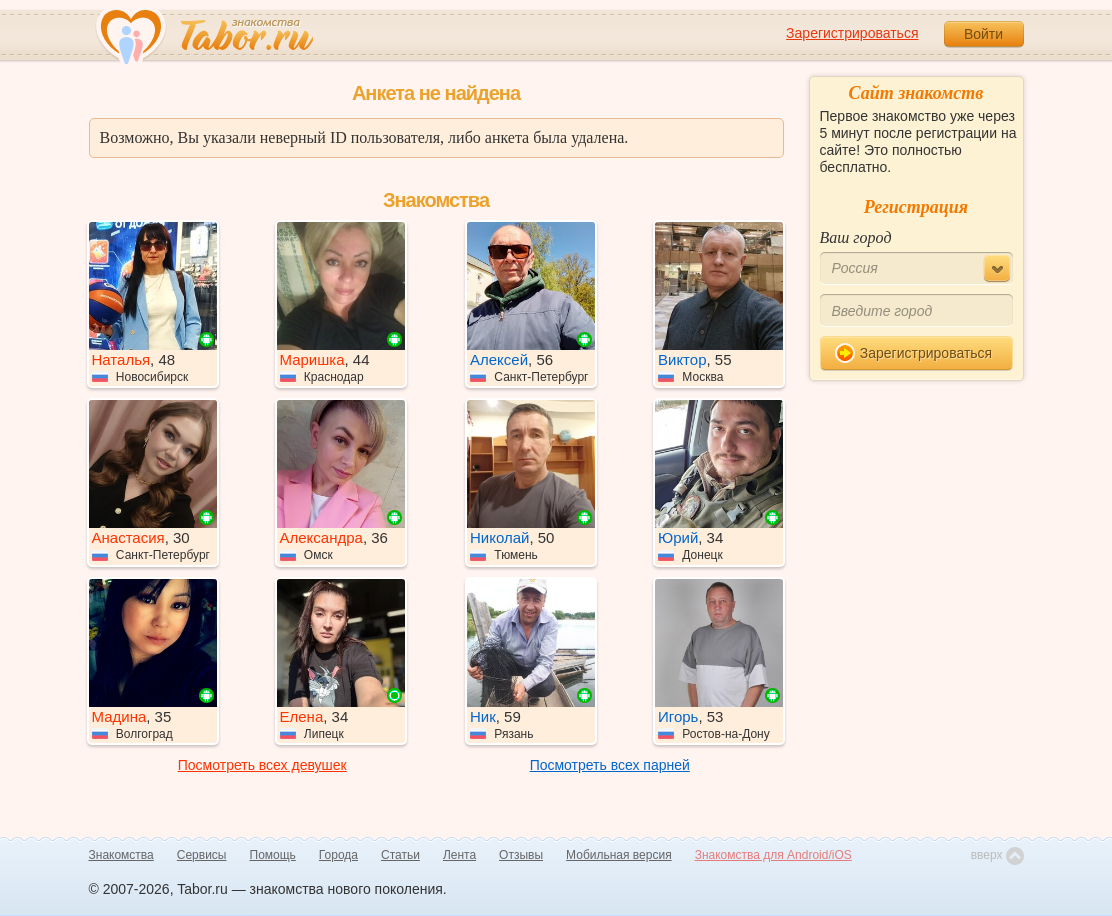 The image size is (1112, 916). Describe the element at coordinates (773, 855) in the screenshot. I see `Знакомства для Android/iOS` at that location.